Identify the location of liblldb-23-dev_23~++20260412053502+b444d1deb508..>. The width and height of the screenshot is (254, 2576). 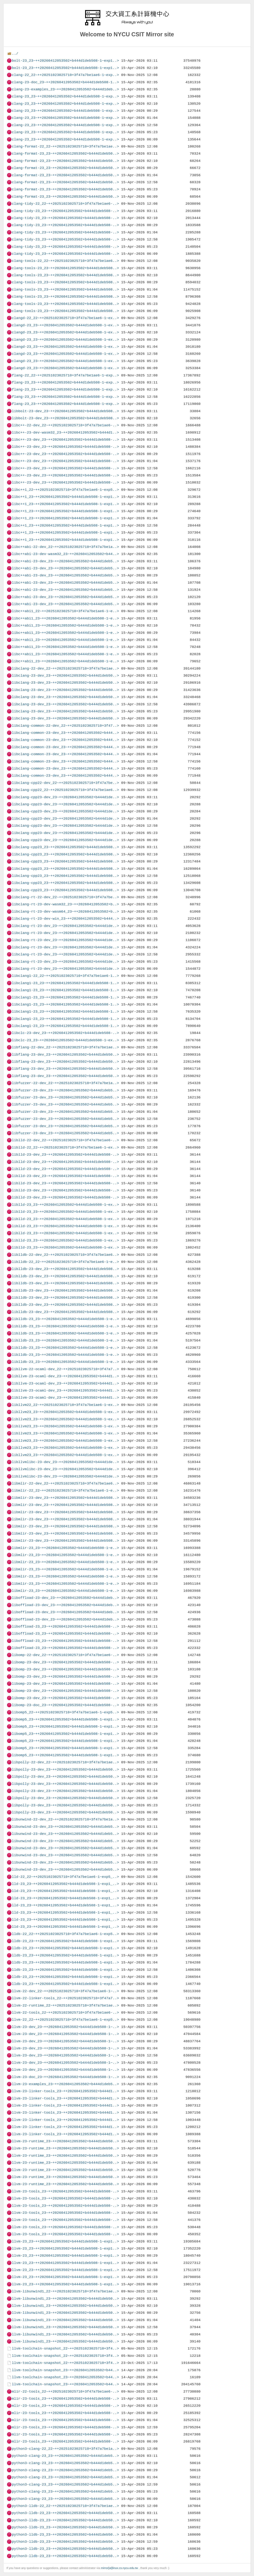
(65, 1268).